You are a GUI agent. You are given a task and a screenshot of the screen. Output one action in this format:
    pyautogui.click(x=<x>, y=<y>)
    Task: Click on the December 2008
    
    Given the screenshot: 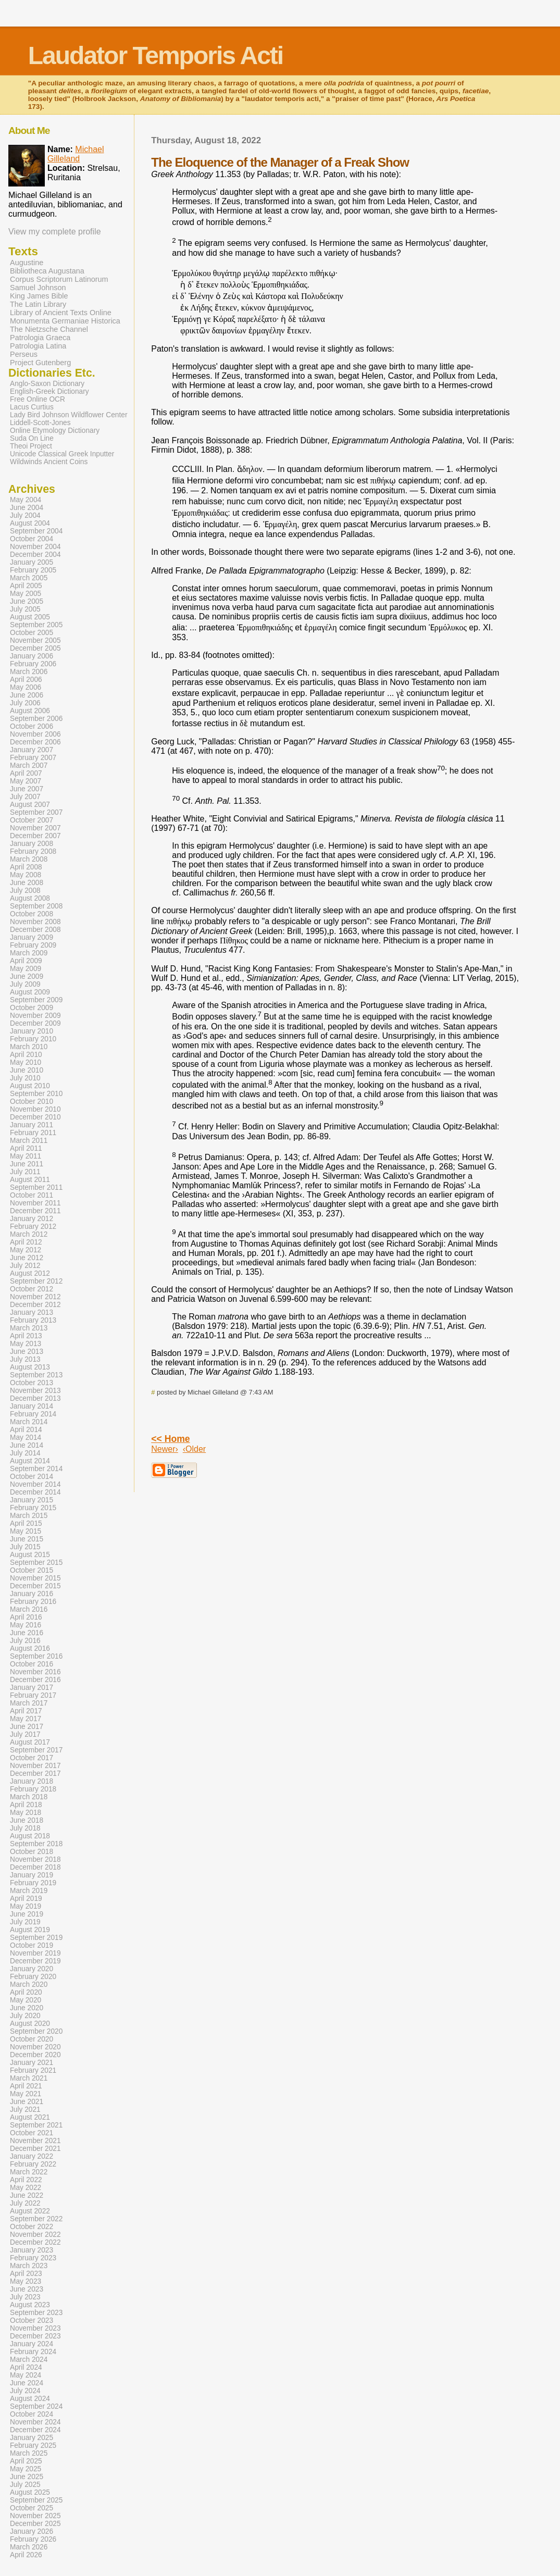 What is the action you would take?
    pyautogui.click(x=35, y=930)
    